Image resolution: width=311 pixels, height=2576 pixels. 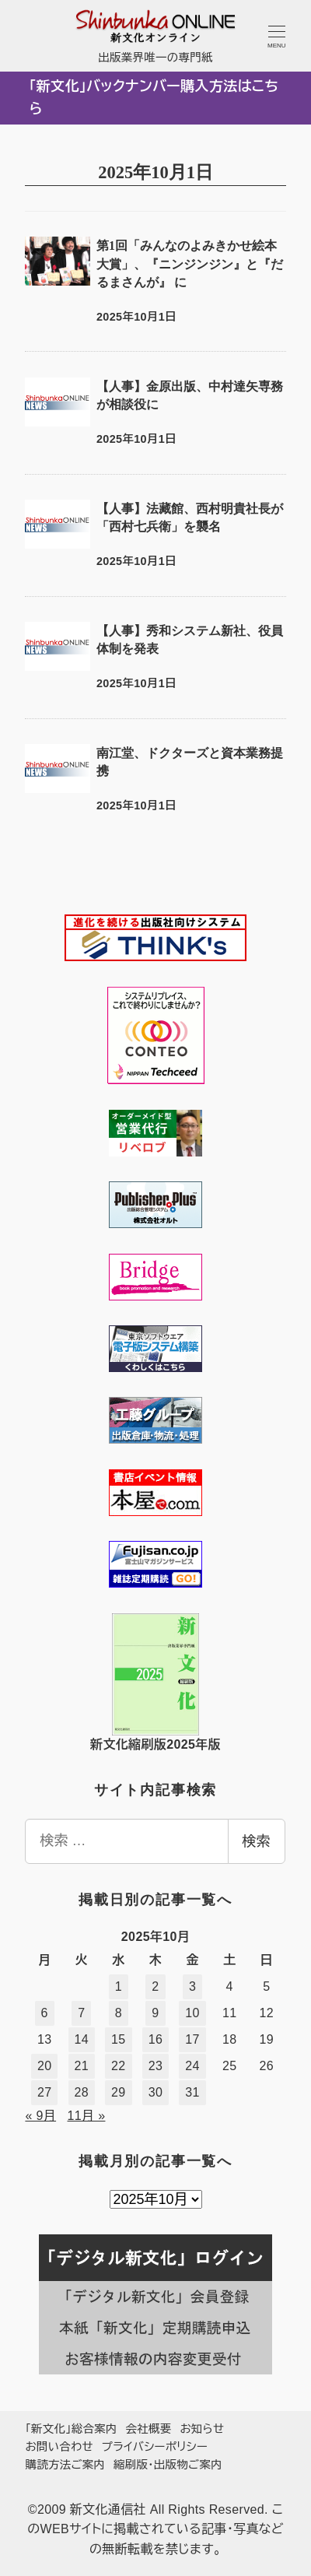 What do you see at coordinates (118, 2092) in the screenshot?
I see `29 [2025年10月29日 に投稿を公開]` at bounding box center [118, 2092].